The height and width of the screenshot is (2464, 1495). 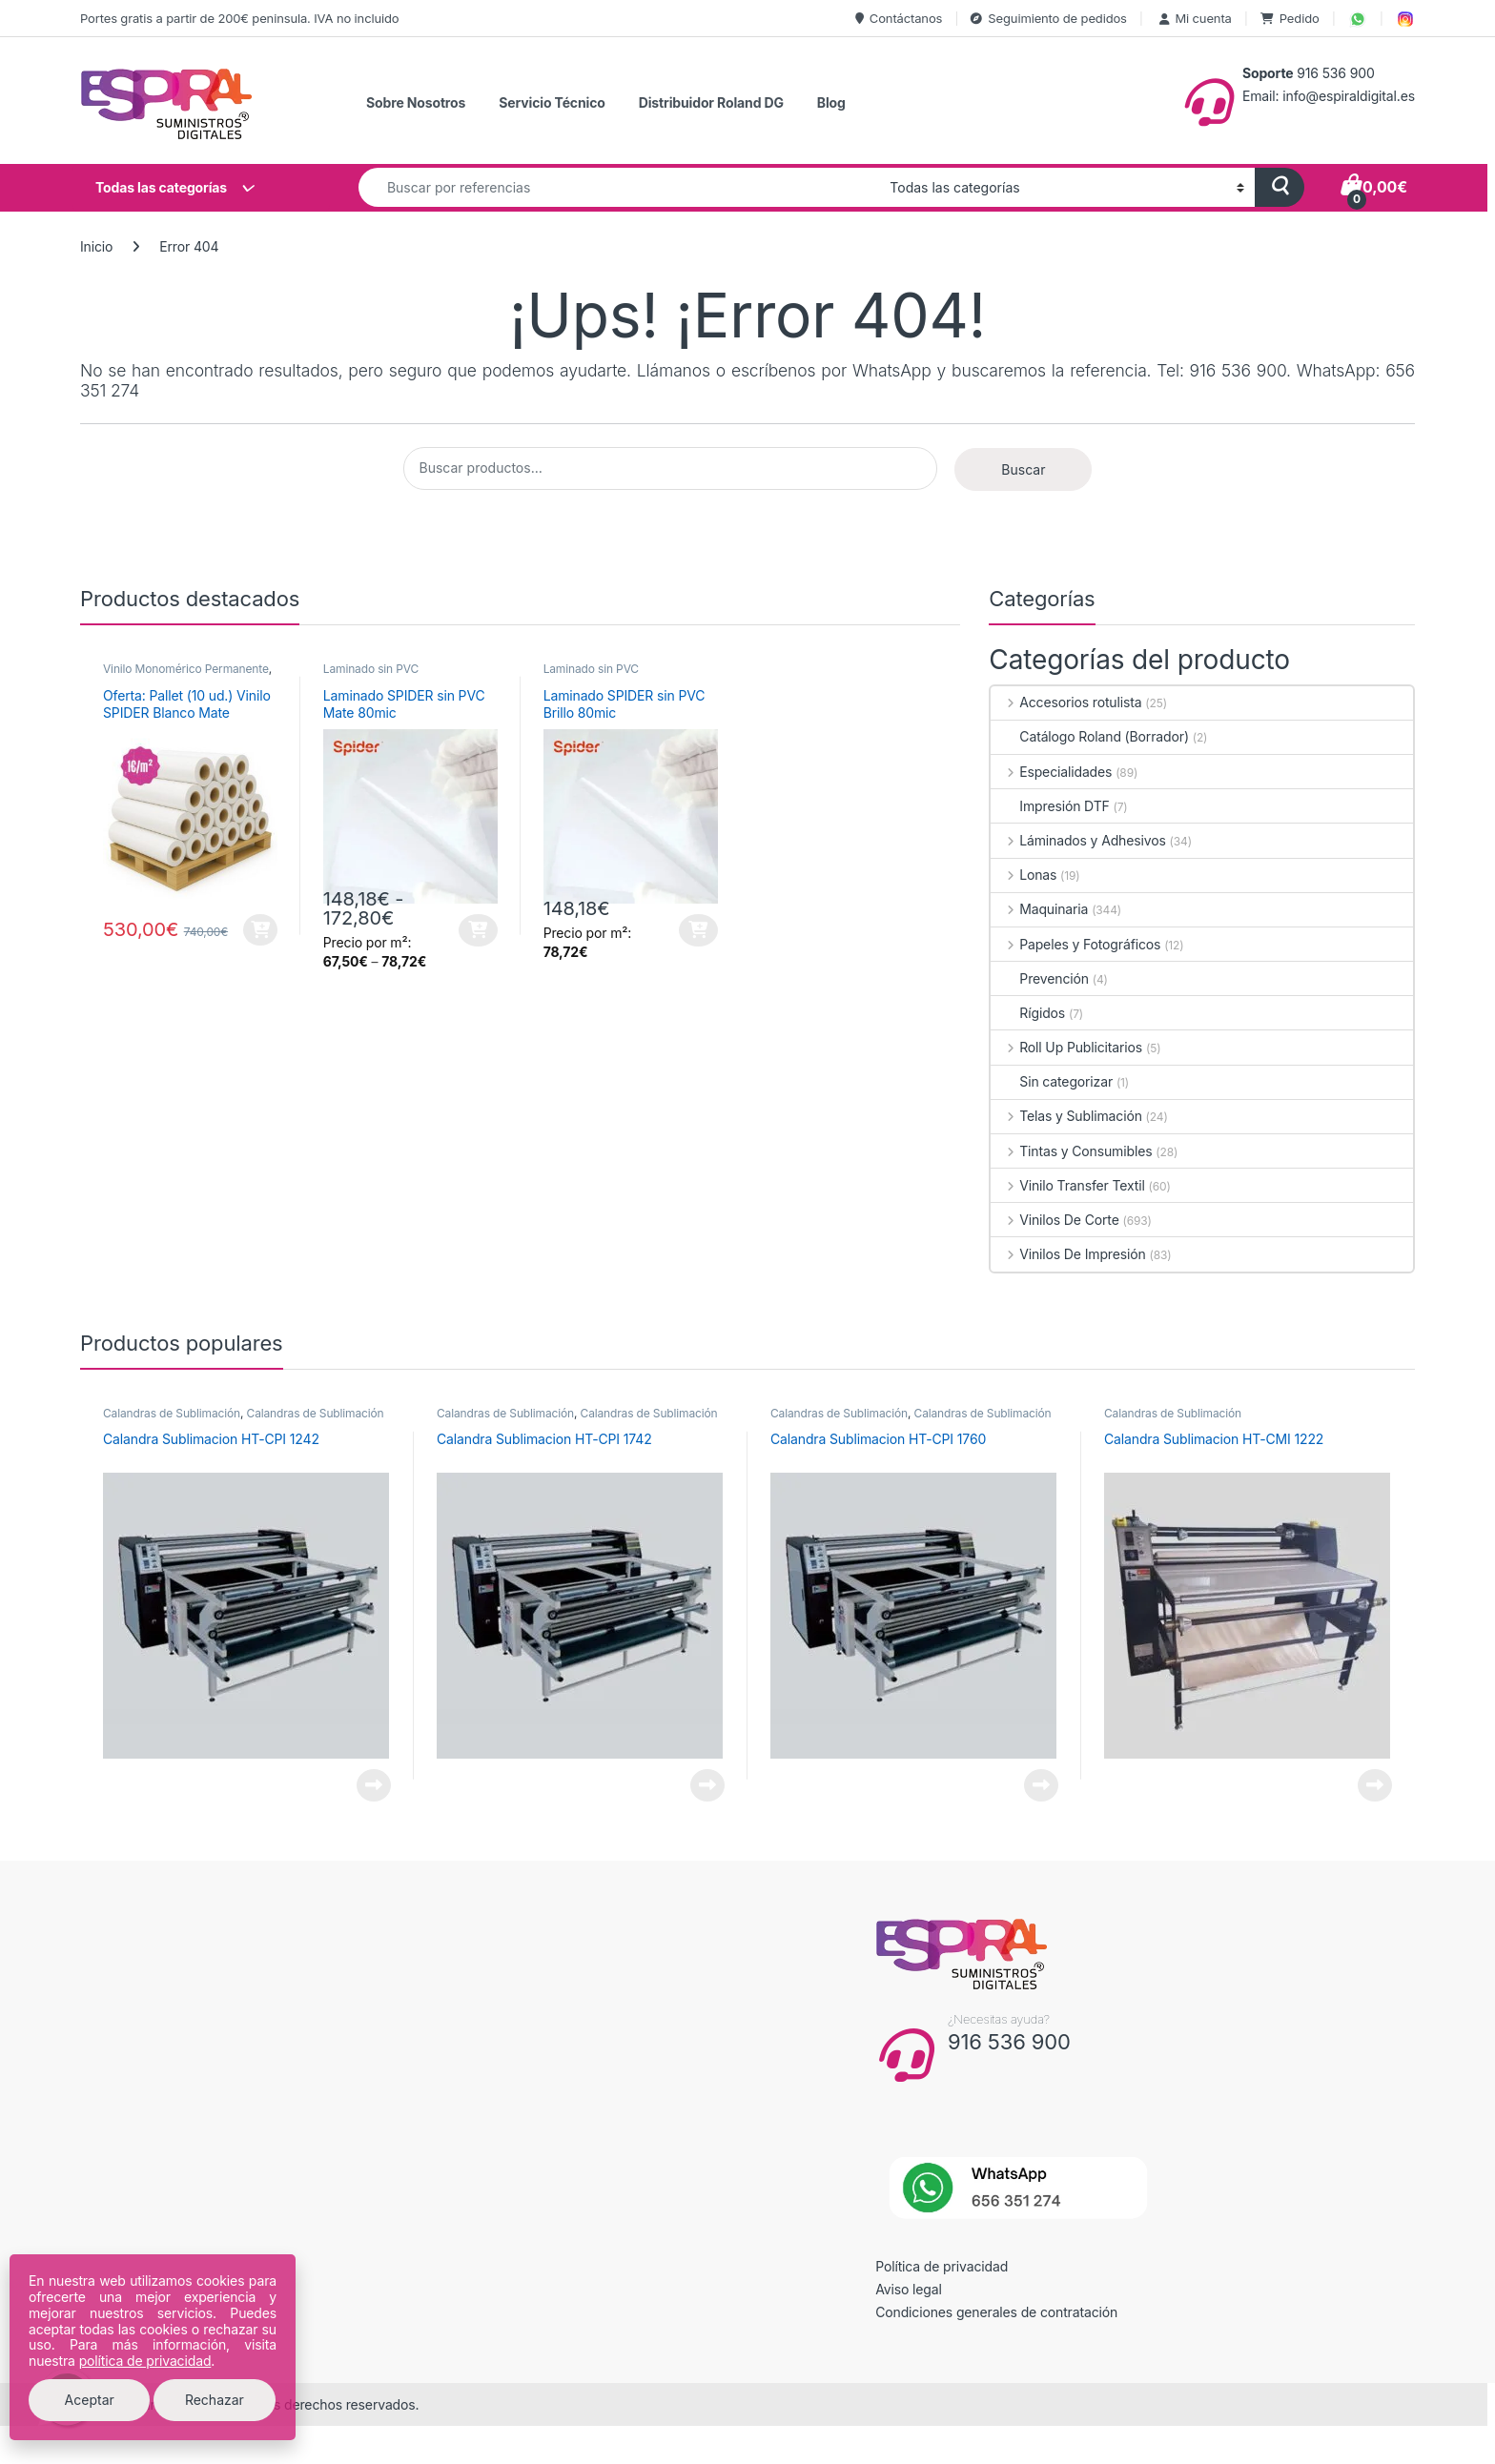 What do you see at coordinates (618, 187) in the screenshot?
I see `[combobox]` at bounding box center [618, 187].